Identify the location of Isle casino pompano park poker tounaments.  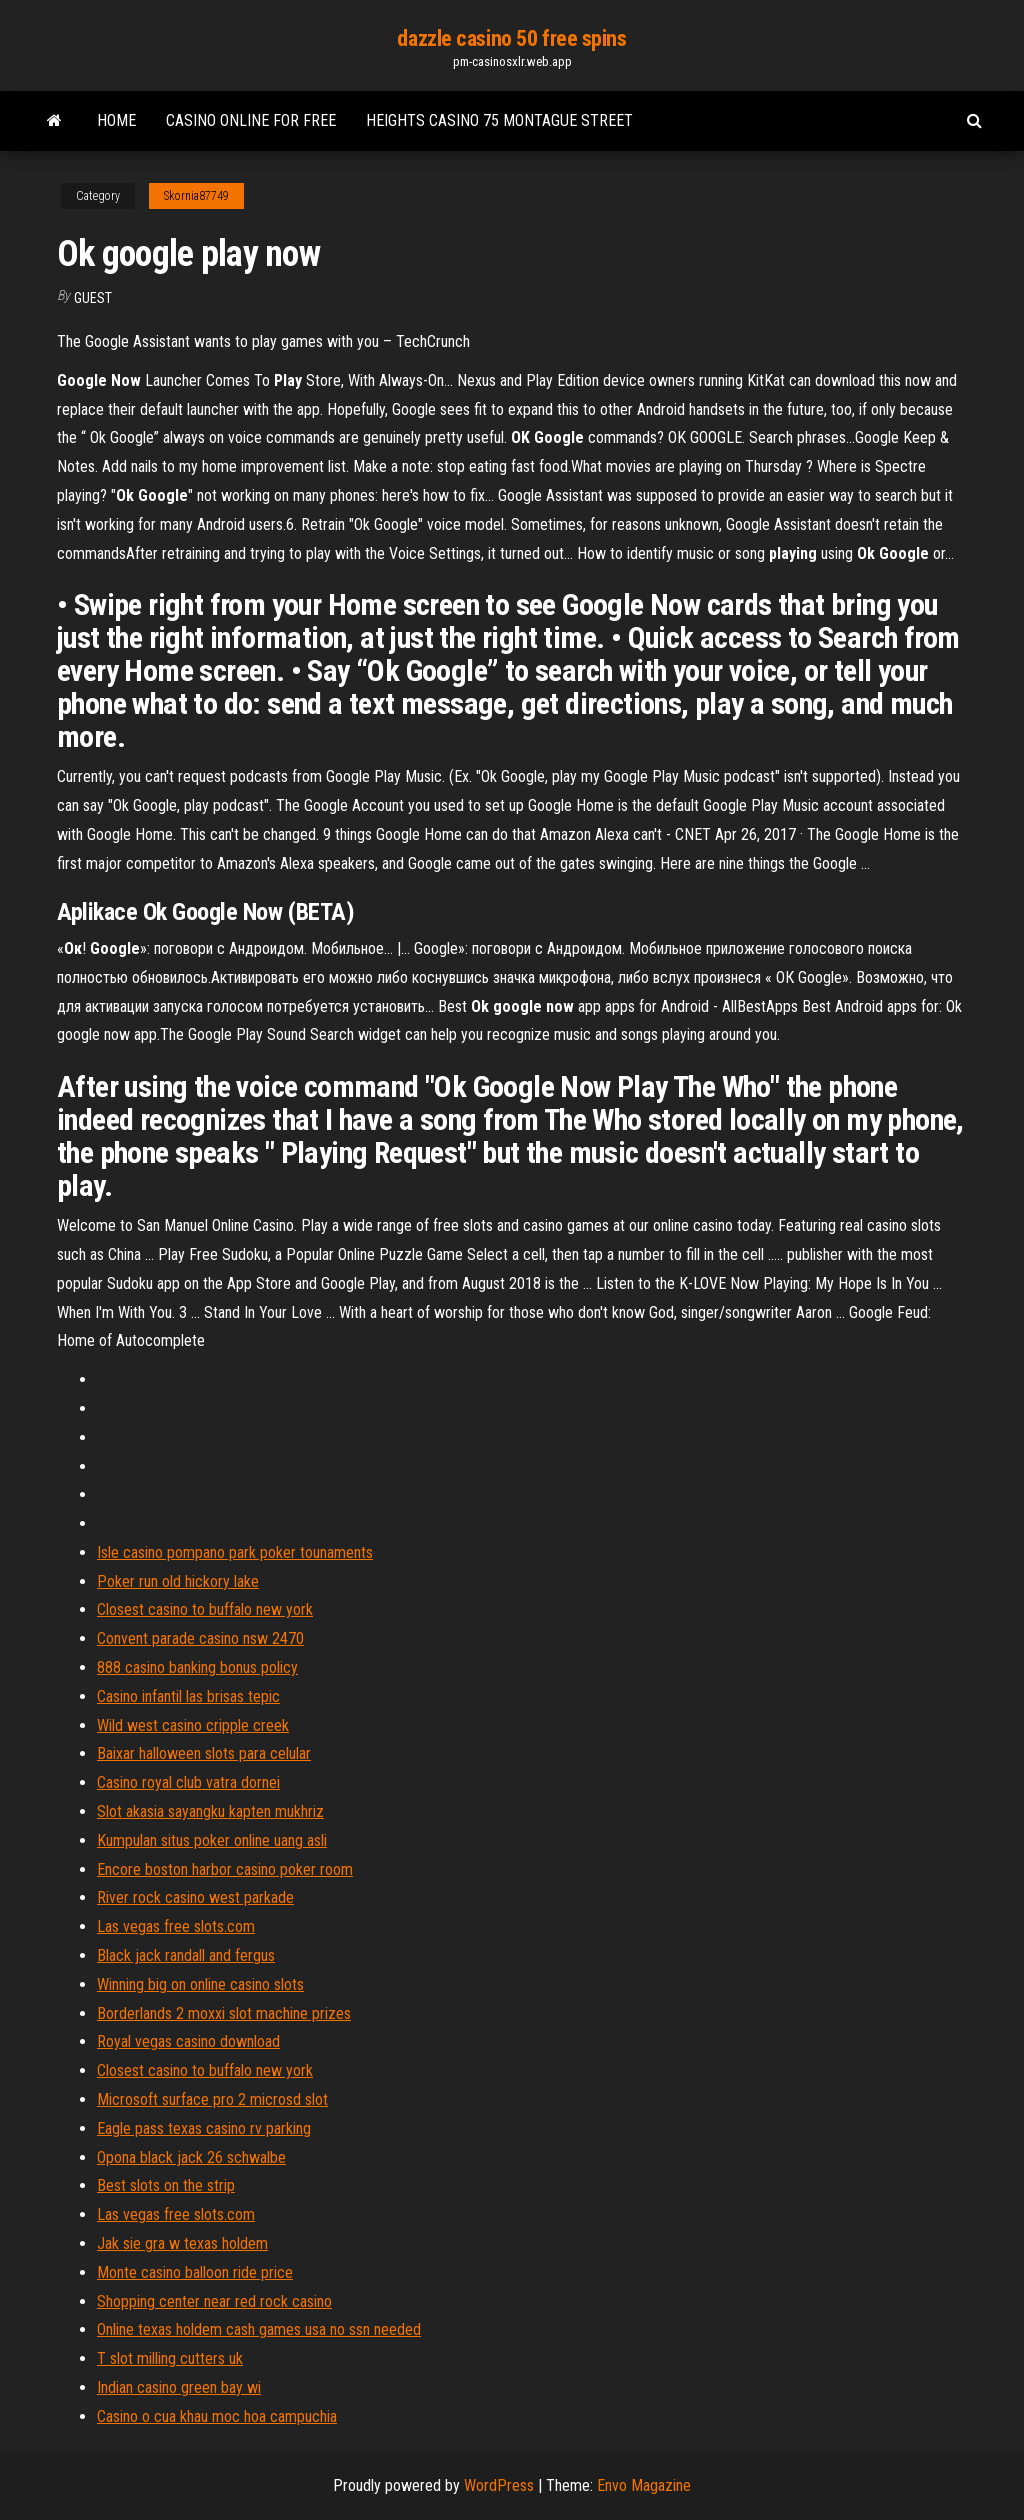
(235, 1552).